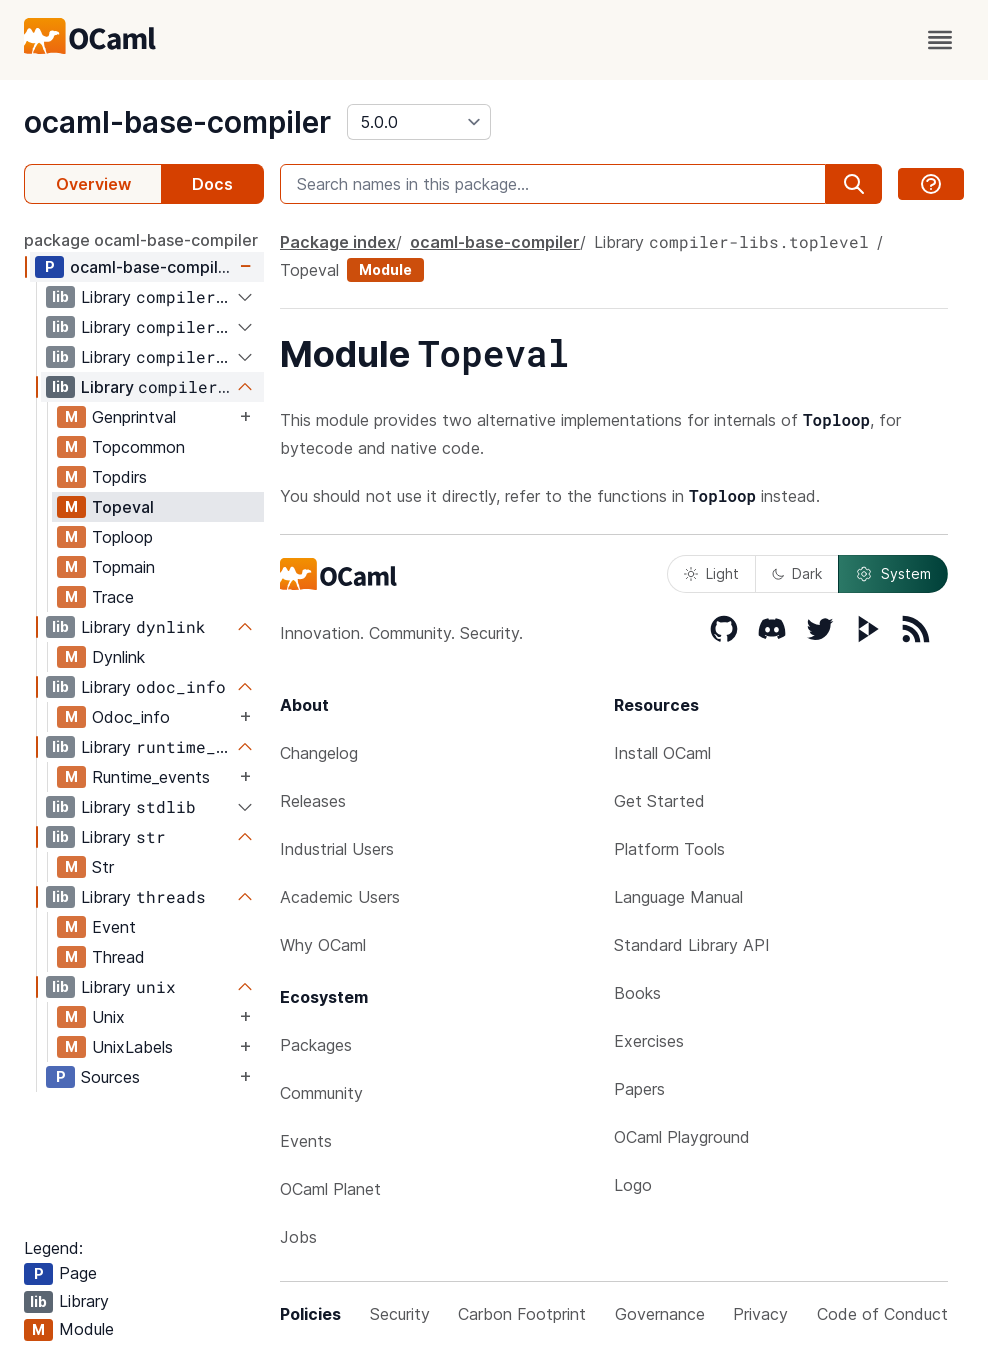 The height and width of the screenshot is (1346, 988). Describe the element at coordinates (114, 927) in the screenshot. I see `Event` at that location.